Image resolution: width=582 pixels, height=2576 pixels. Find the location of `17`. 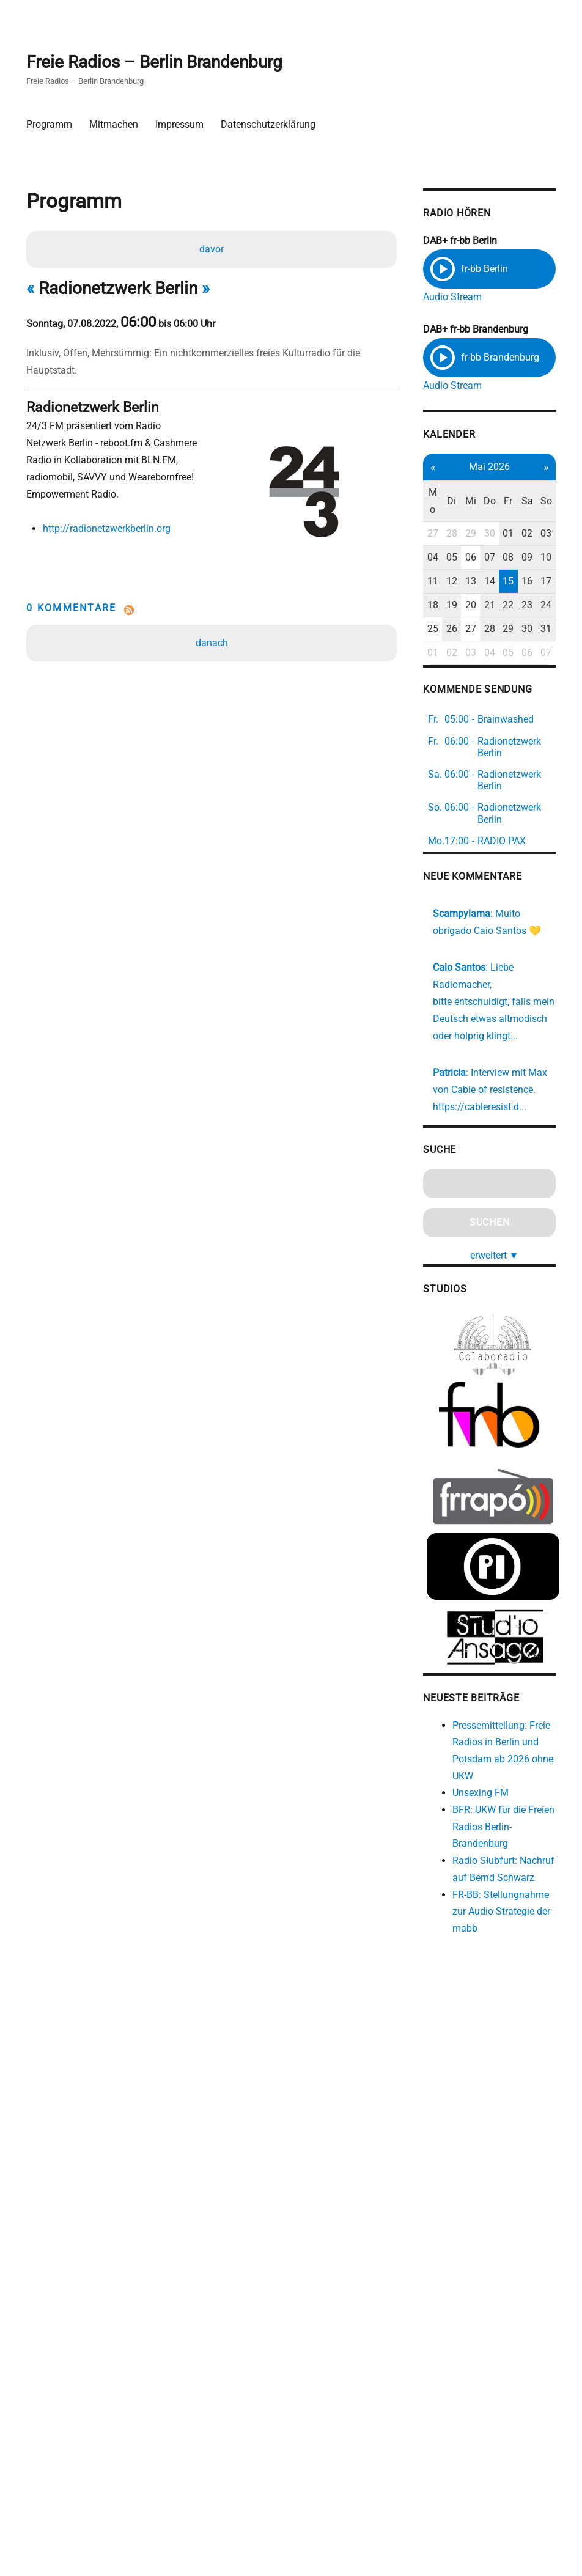

17 is located at coordinates (537, 581).